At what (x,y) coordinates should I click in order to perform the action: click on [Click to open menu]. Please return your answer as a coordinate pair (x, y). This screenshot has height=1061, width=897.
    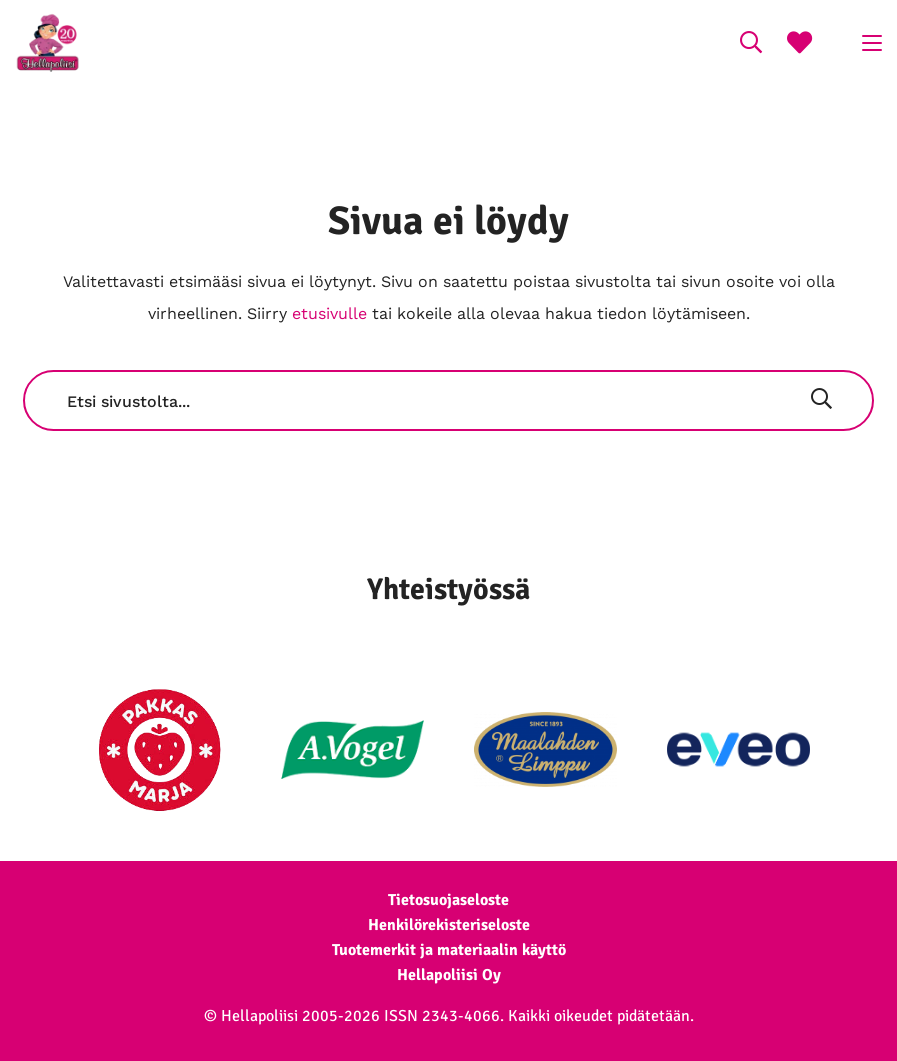
    Looking at the image, I should click on (872, 43).